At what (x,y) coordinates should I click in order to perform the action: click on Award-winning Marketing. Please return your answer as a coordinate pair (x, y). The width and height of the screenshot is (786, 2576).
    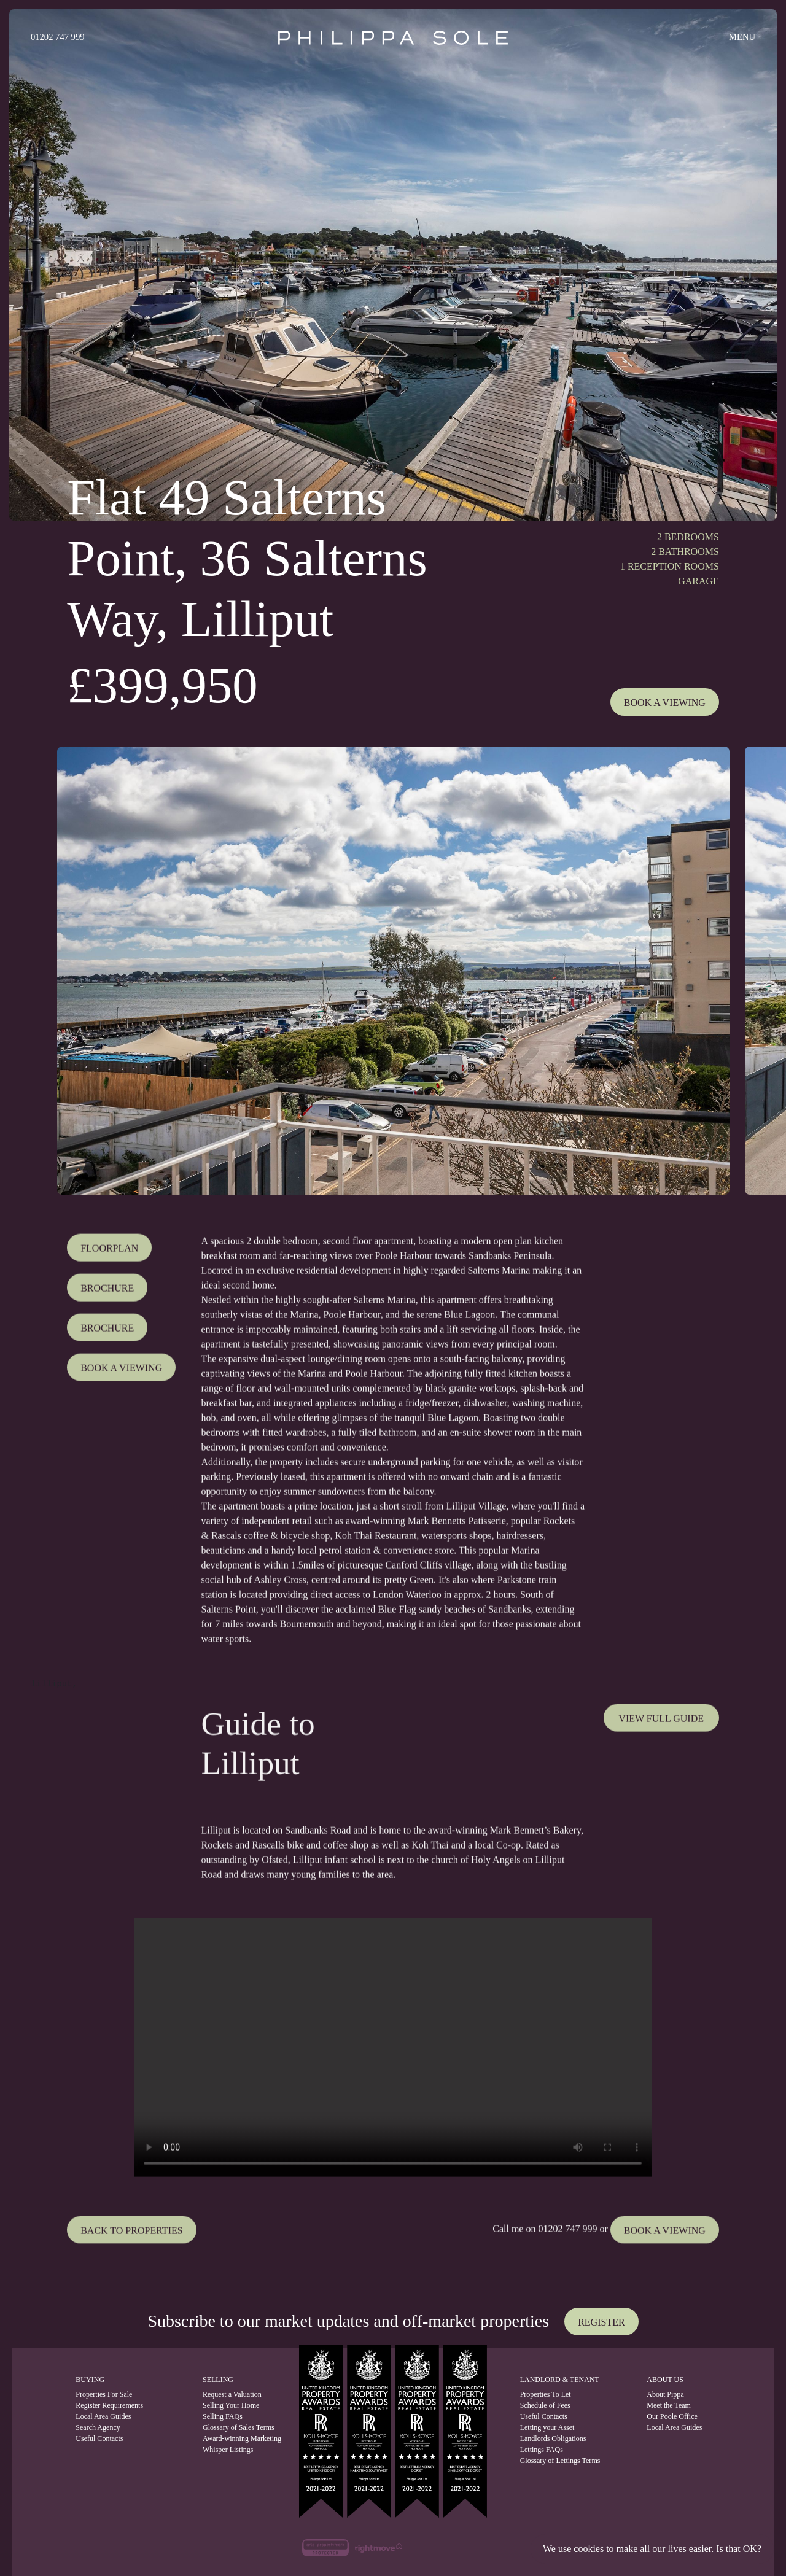
    Looking at the image, I should click on (234, 2438).